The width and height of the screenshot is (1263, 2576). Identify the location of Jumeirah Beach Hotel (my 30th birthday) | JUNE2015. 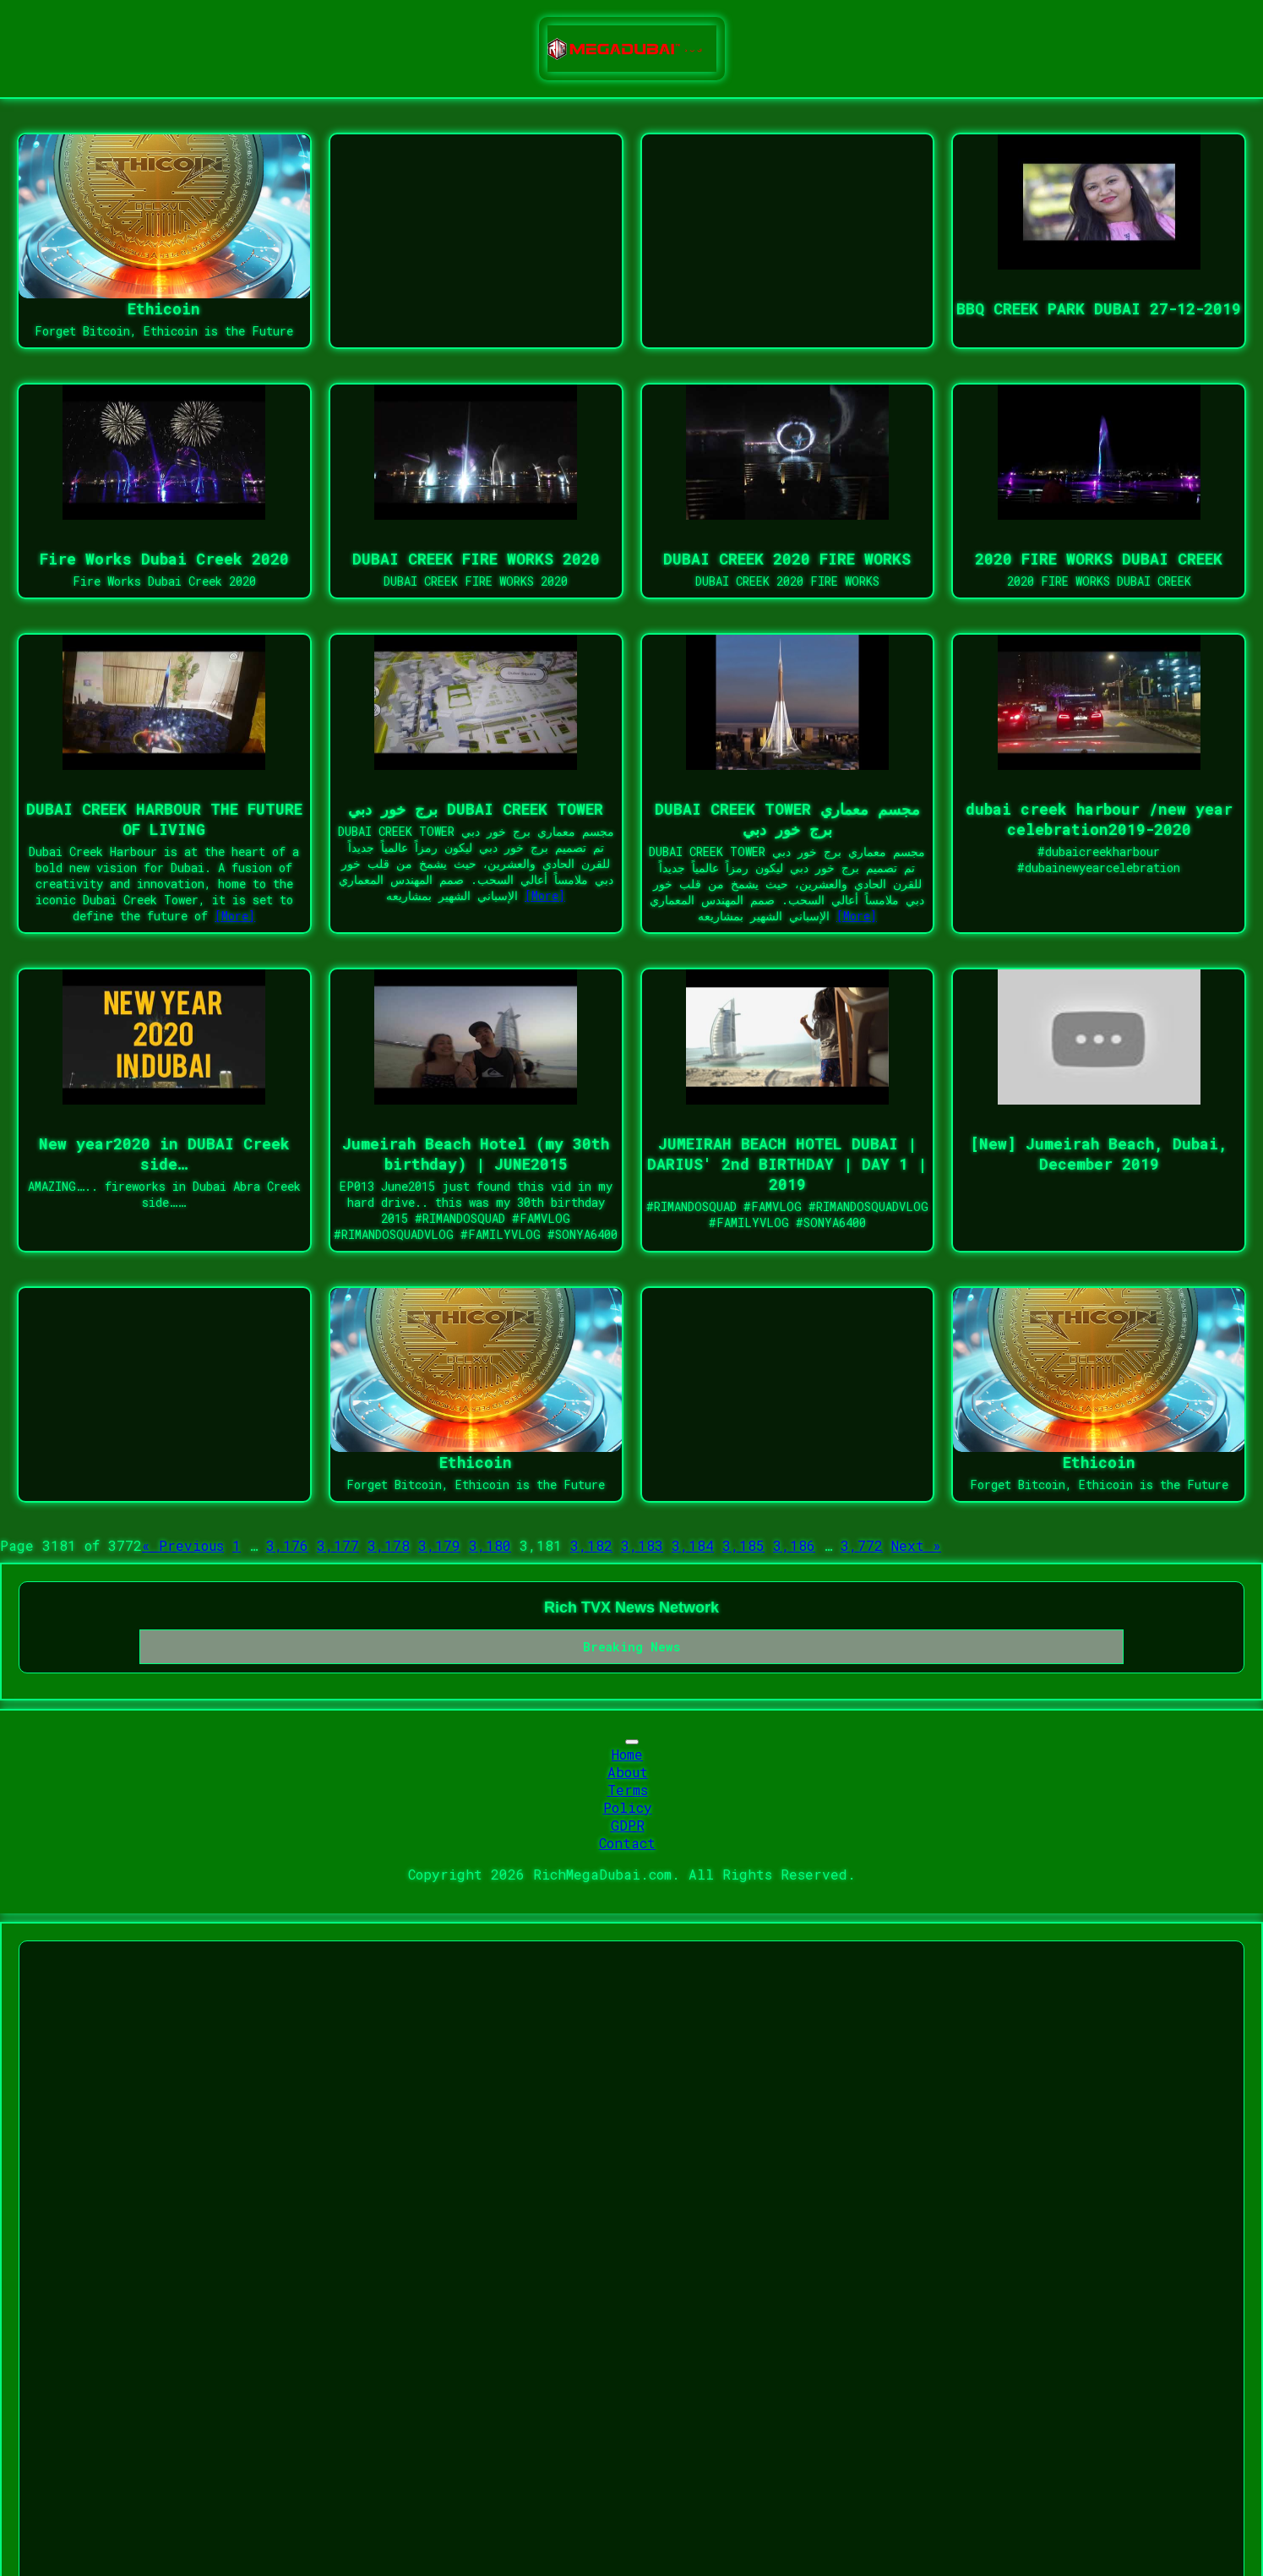
(475, 1153).